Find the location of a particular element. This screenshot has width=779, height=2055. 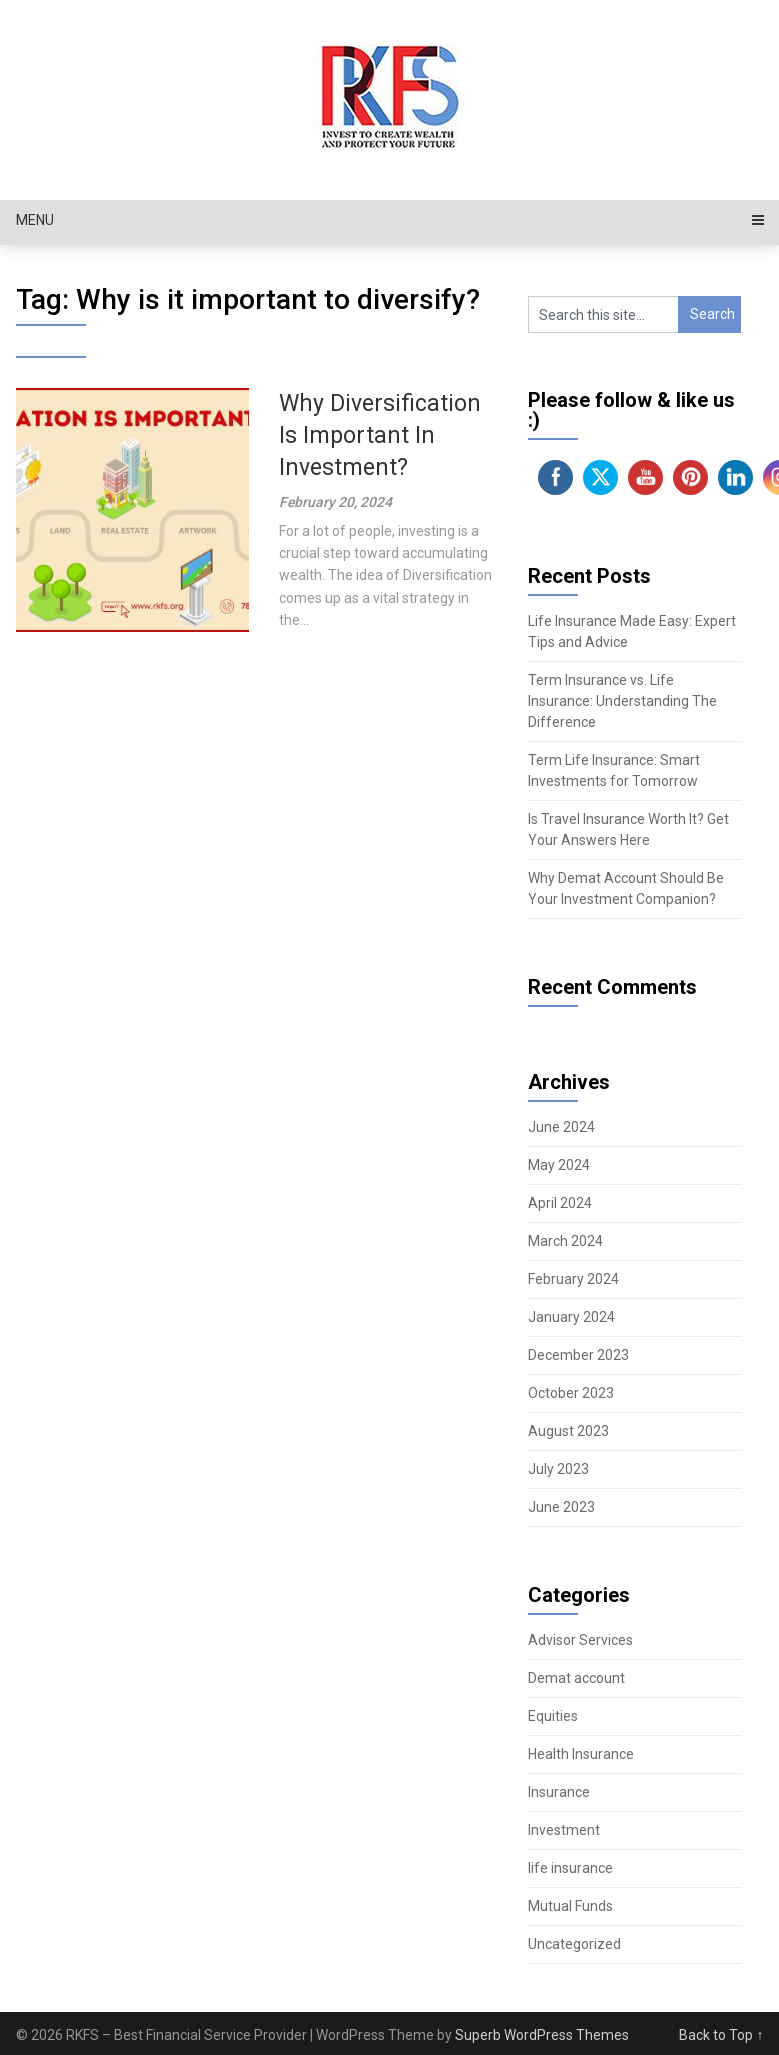

March 2024 is located at coordinates (565, 1241).